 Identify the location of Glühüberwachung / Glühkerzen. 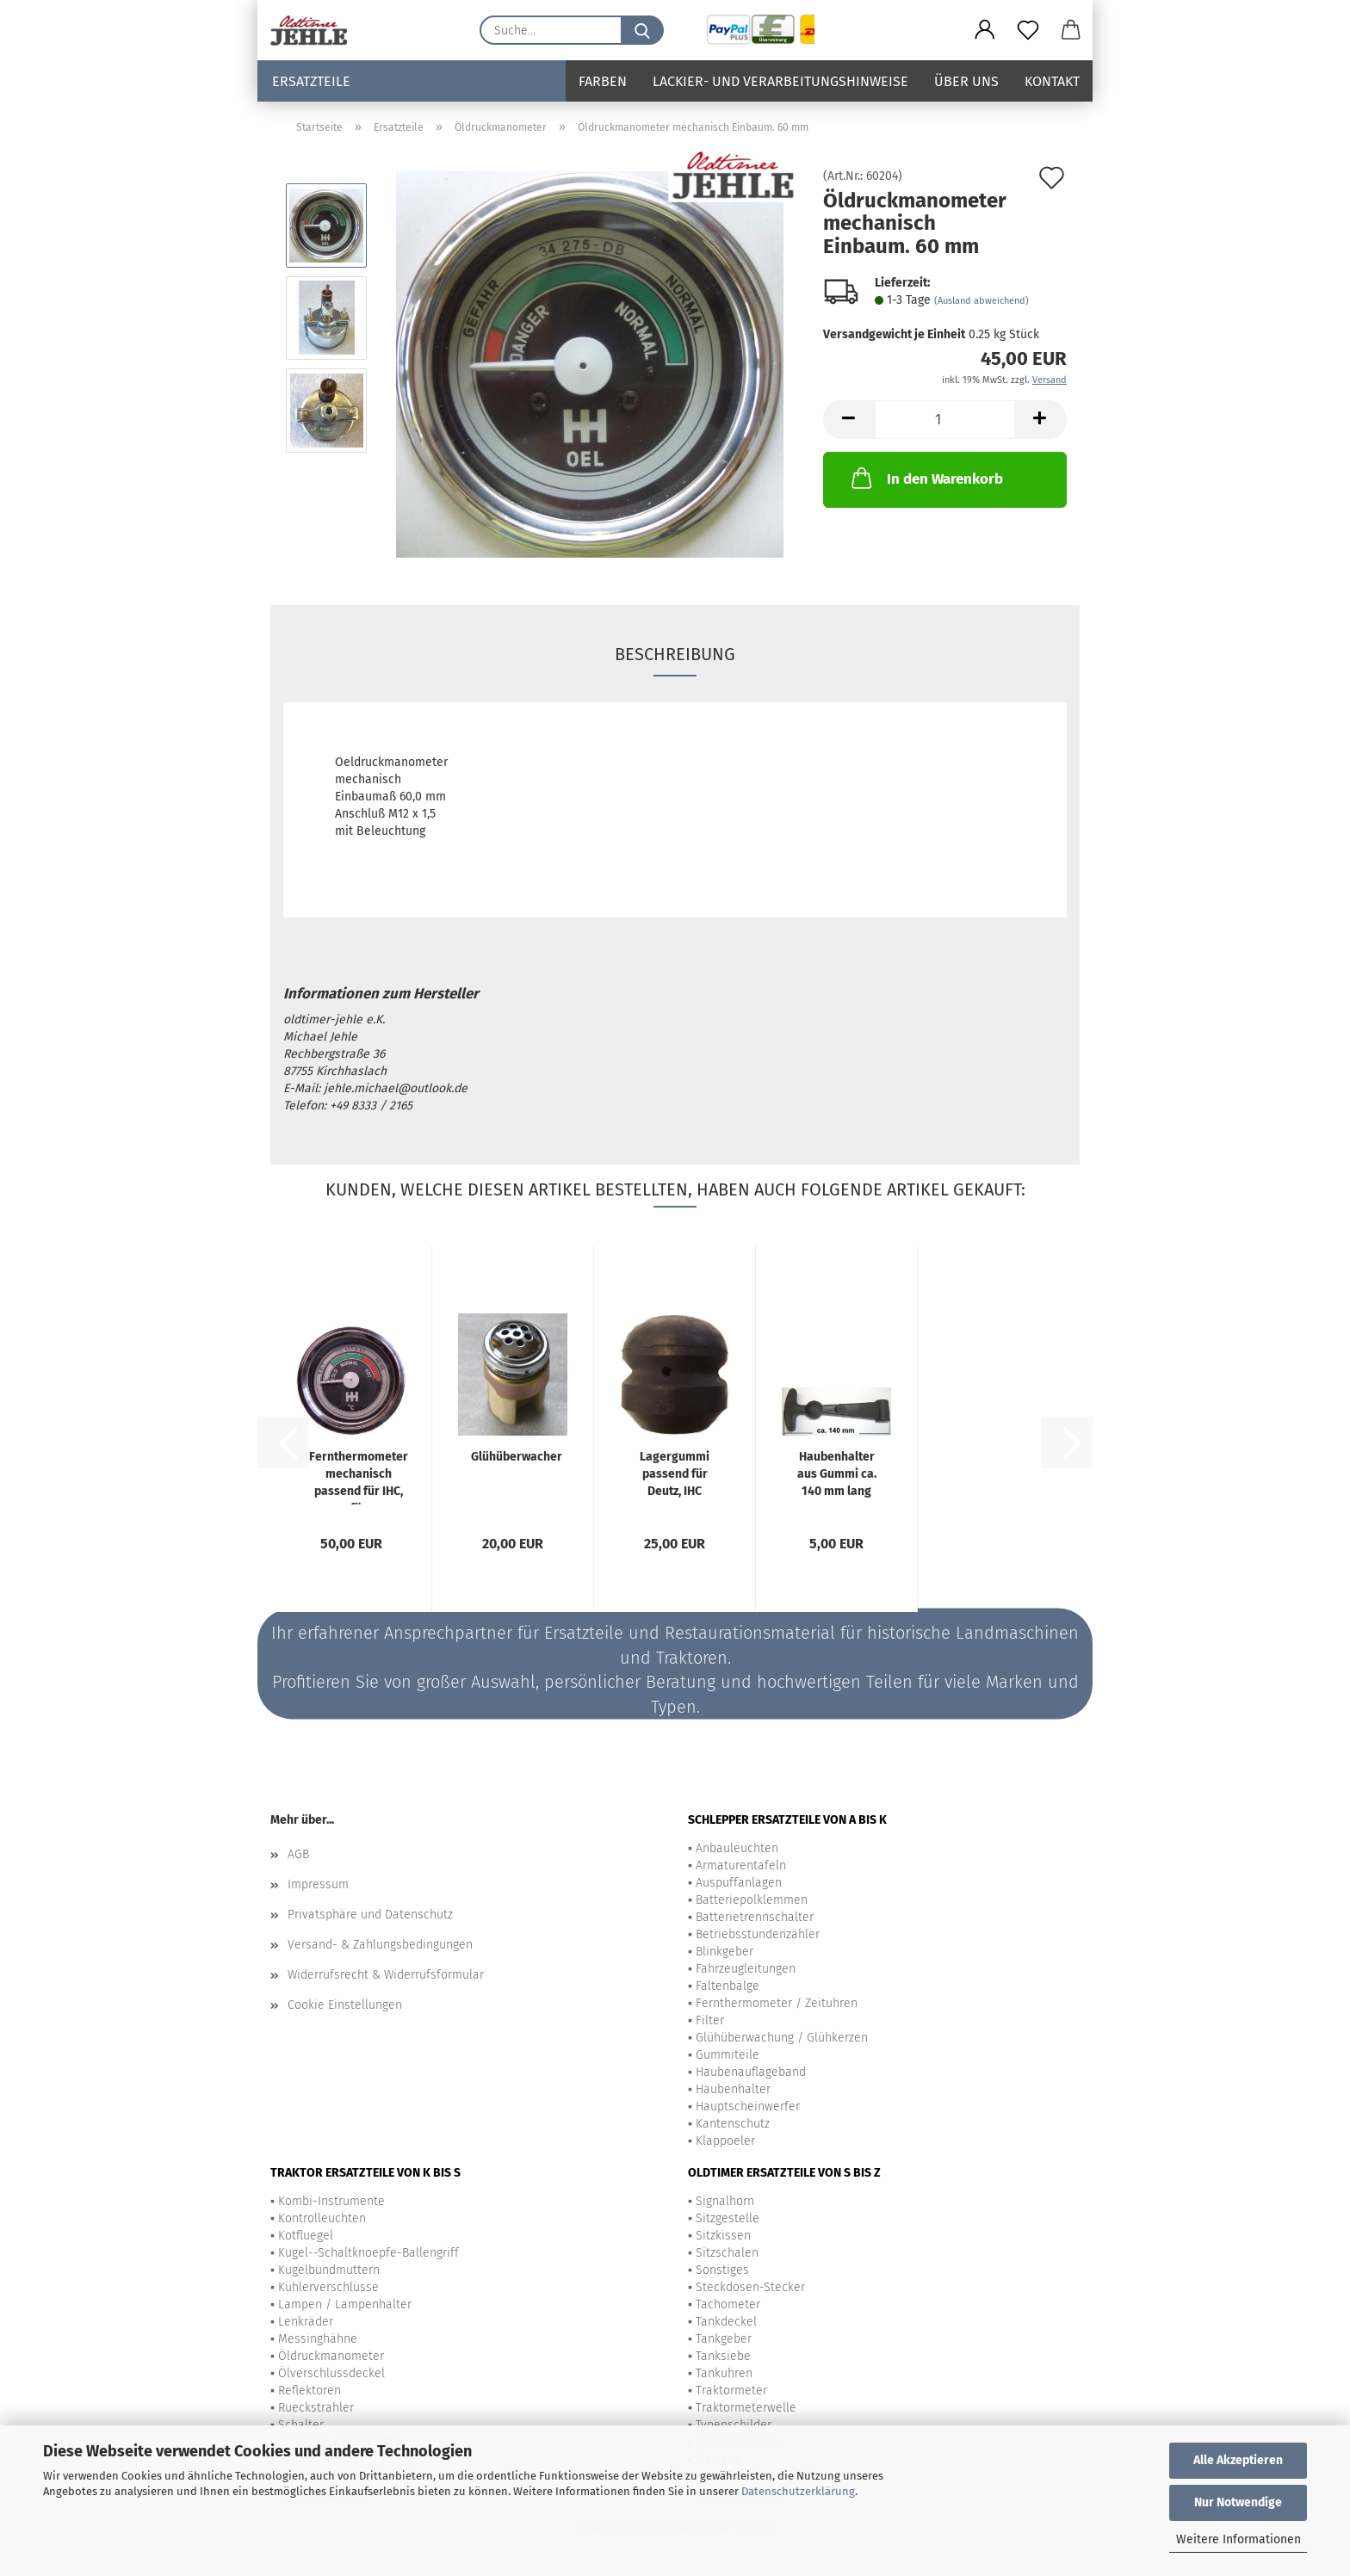
(782, 2037).